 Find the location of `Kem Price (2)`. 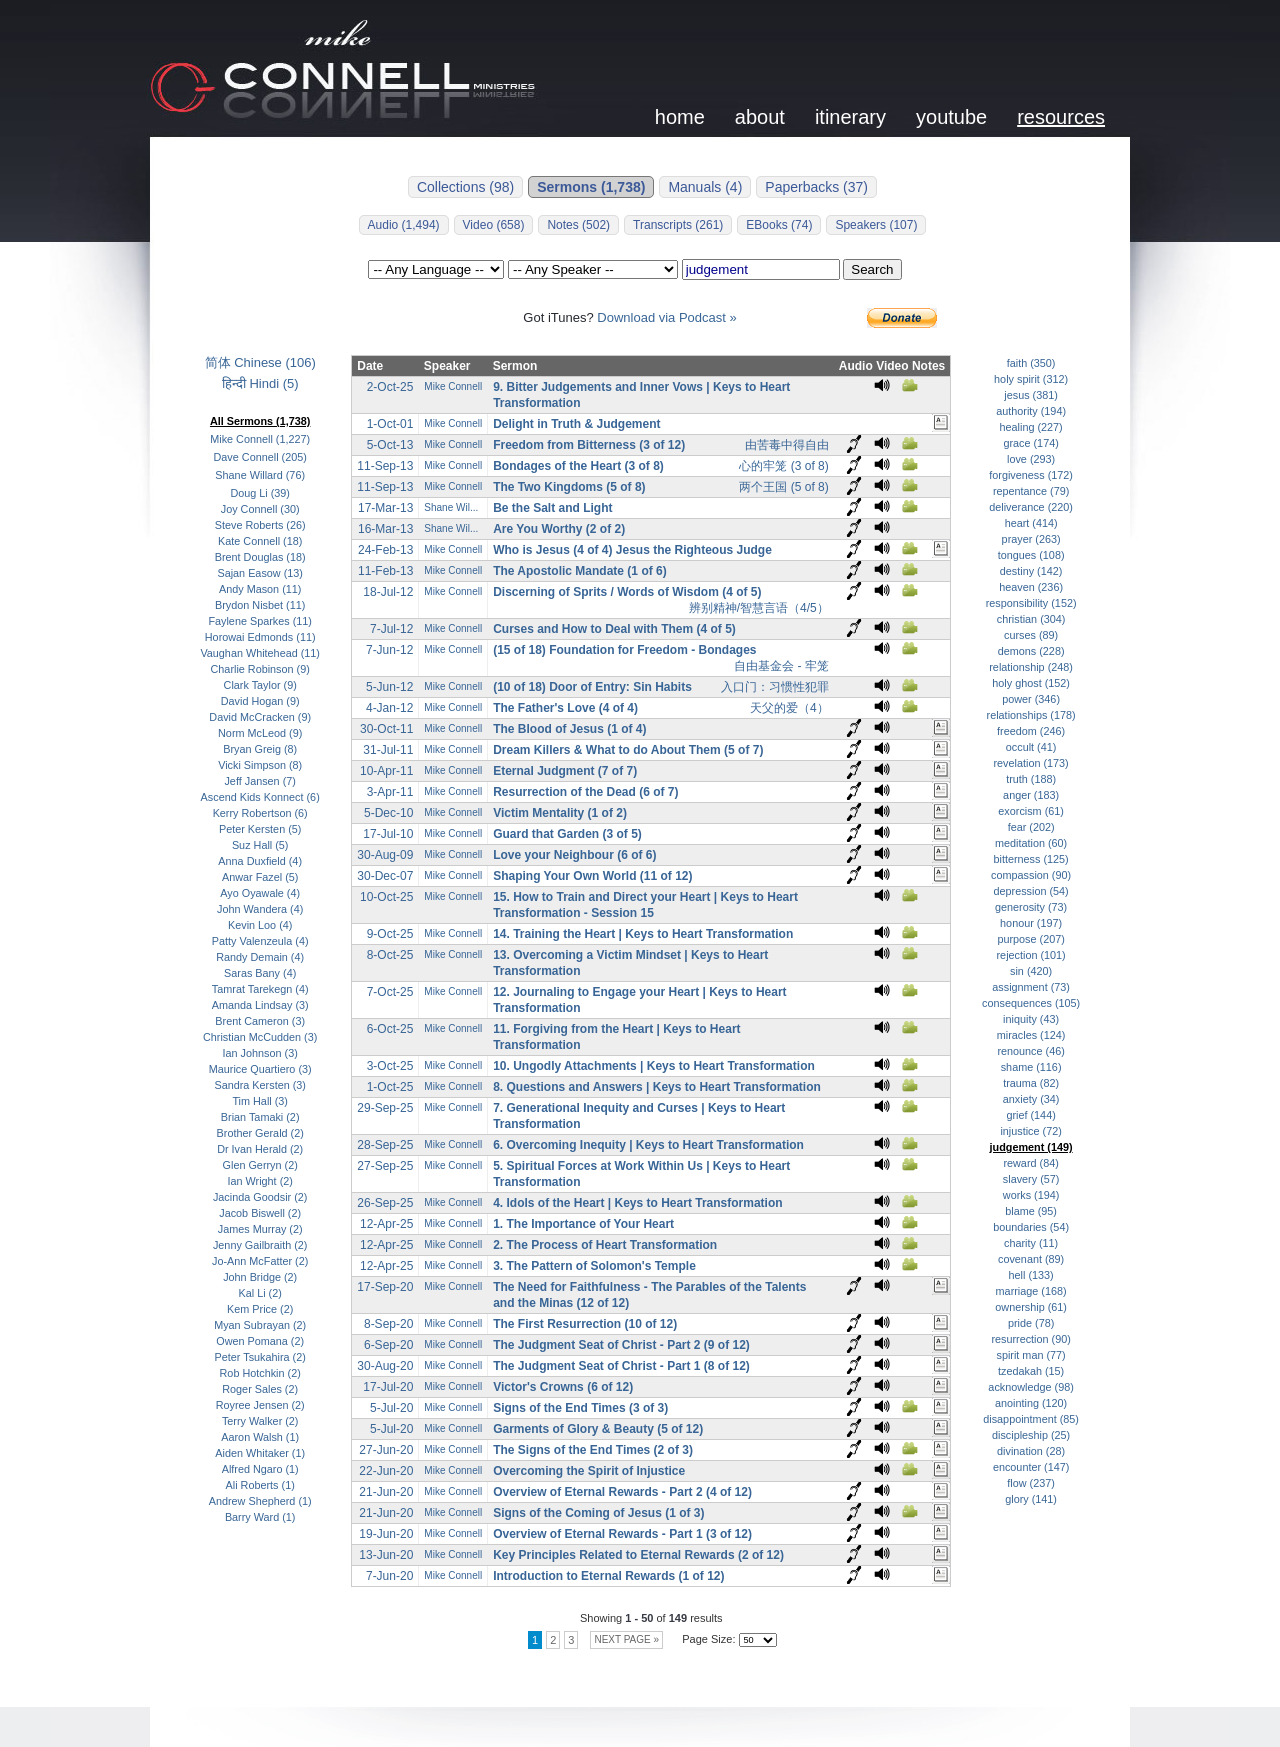

Kem Price (2) is located at coordinates (260, 1309).